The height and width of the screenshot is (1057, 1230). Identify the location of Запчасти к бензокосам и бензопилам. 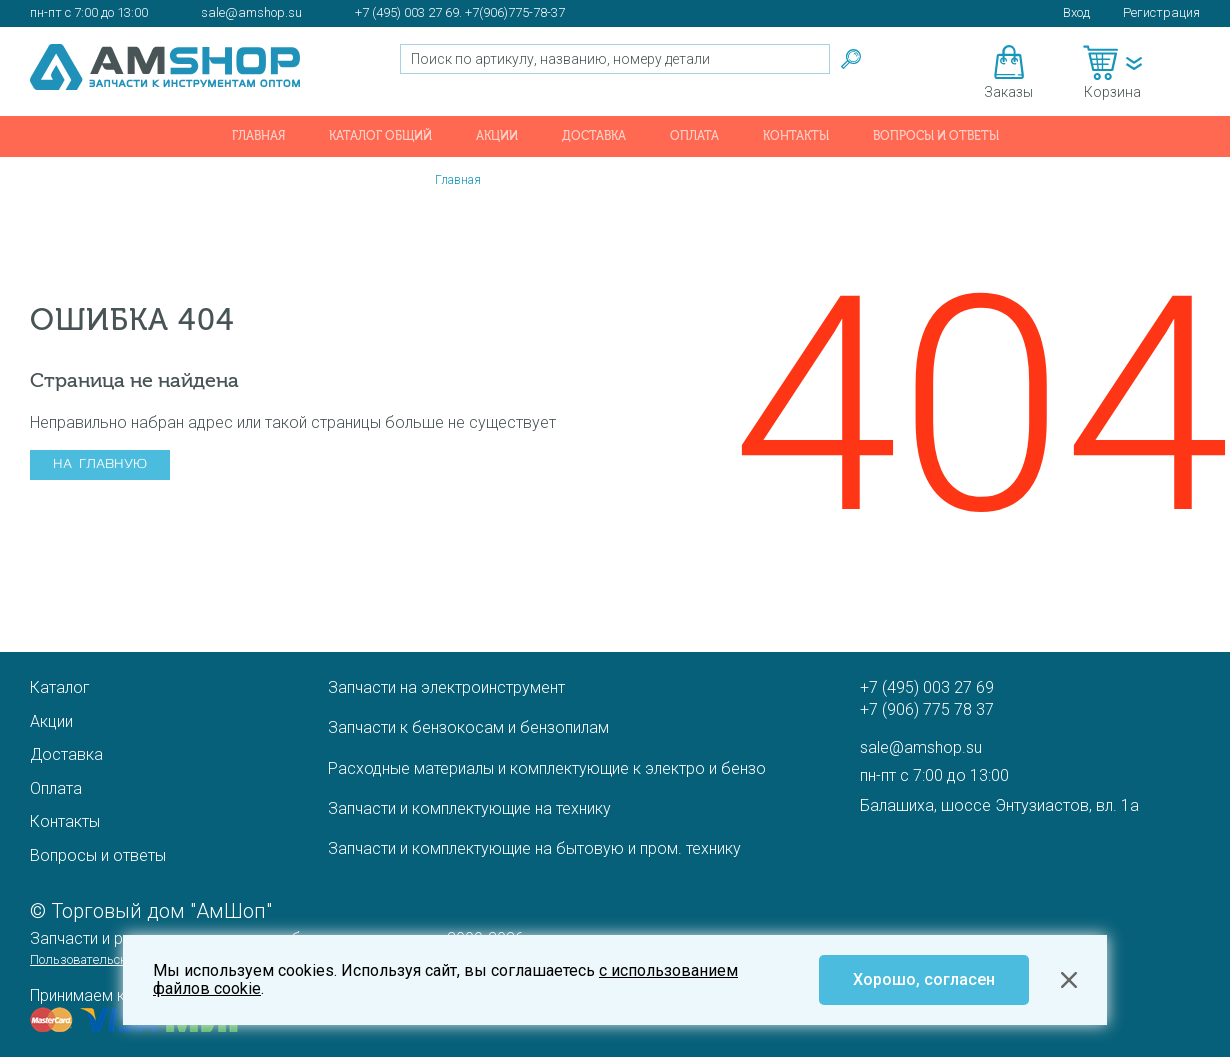
(468, 727).